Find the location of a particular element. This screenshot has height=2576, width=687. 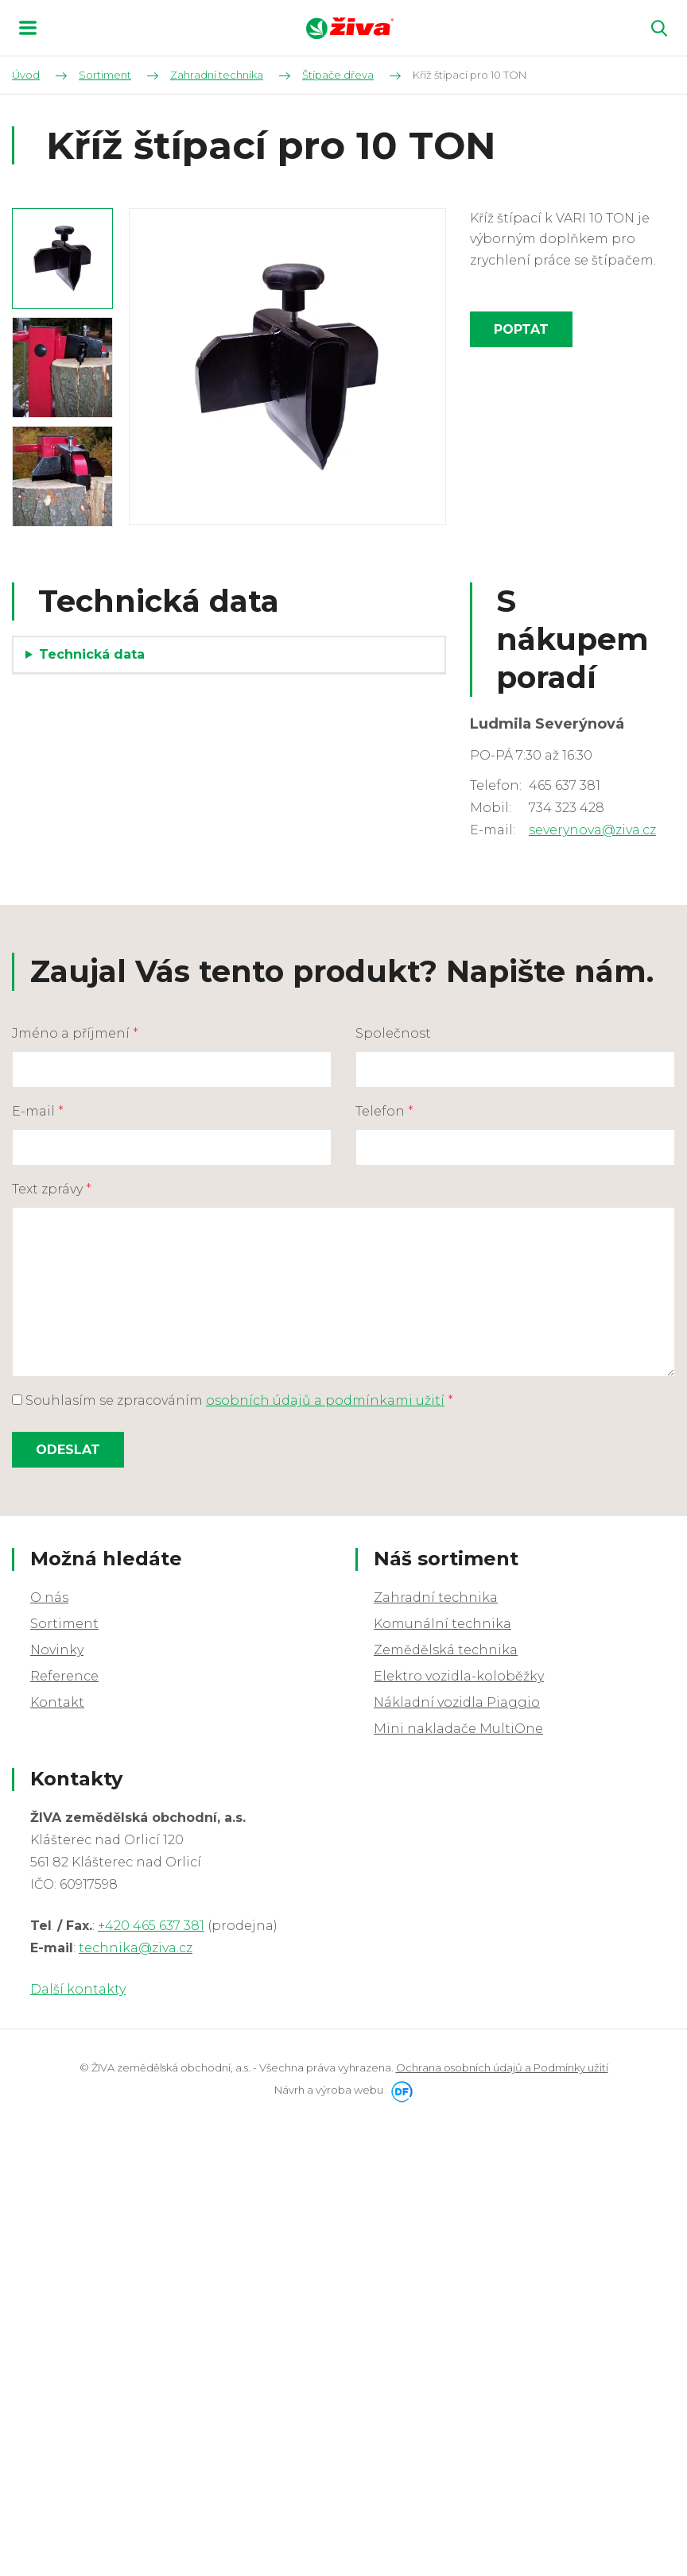

Zahradní technika is located at coordinates (436, 1597).